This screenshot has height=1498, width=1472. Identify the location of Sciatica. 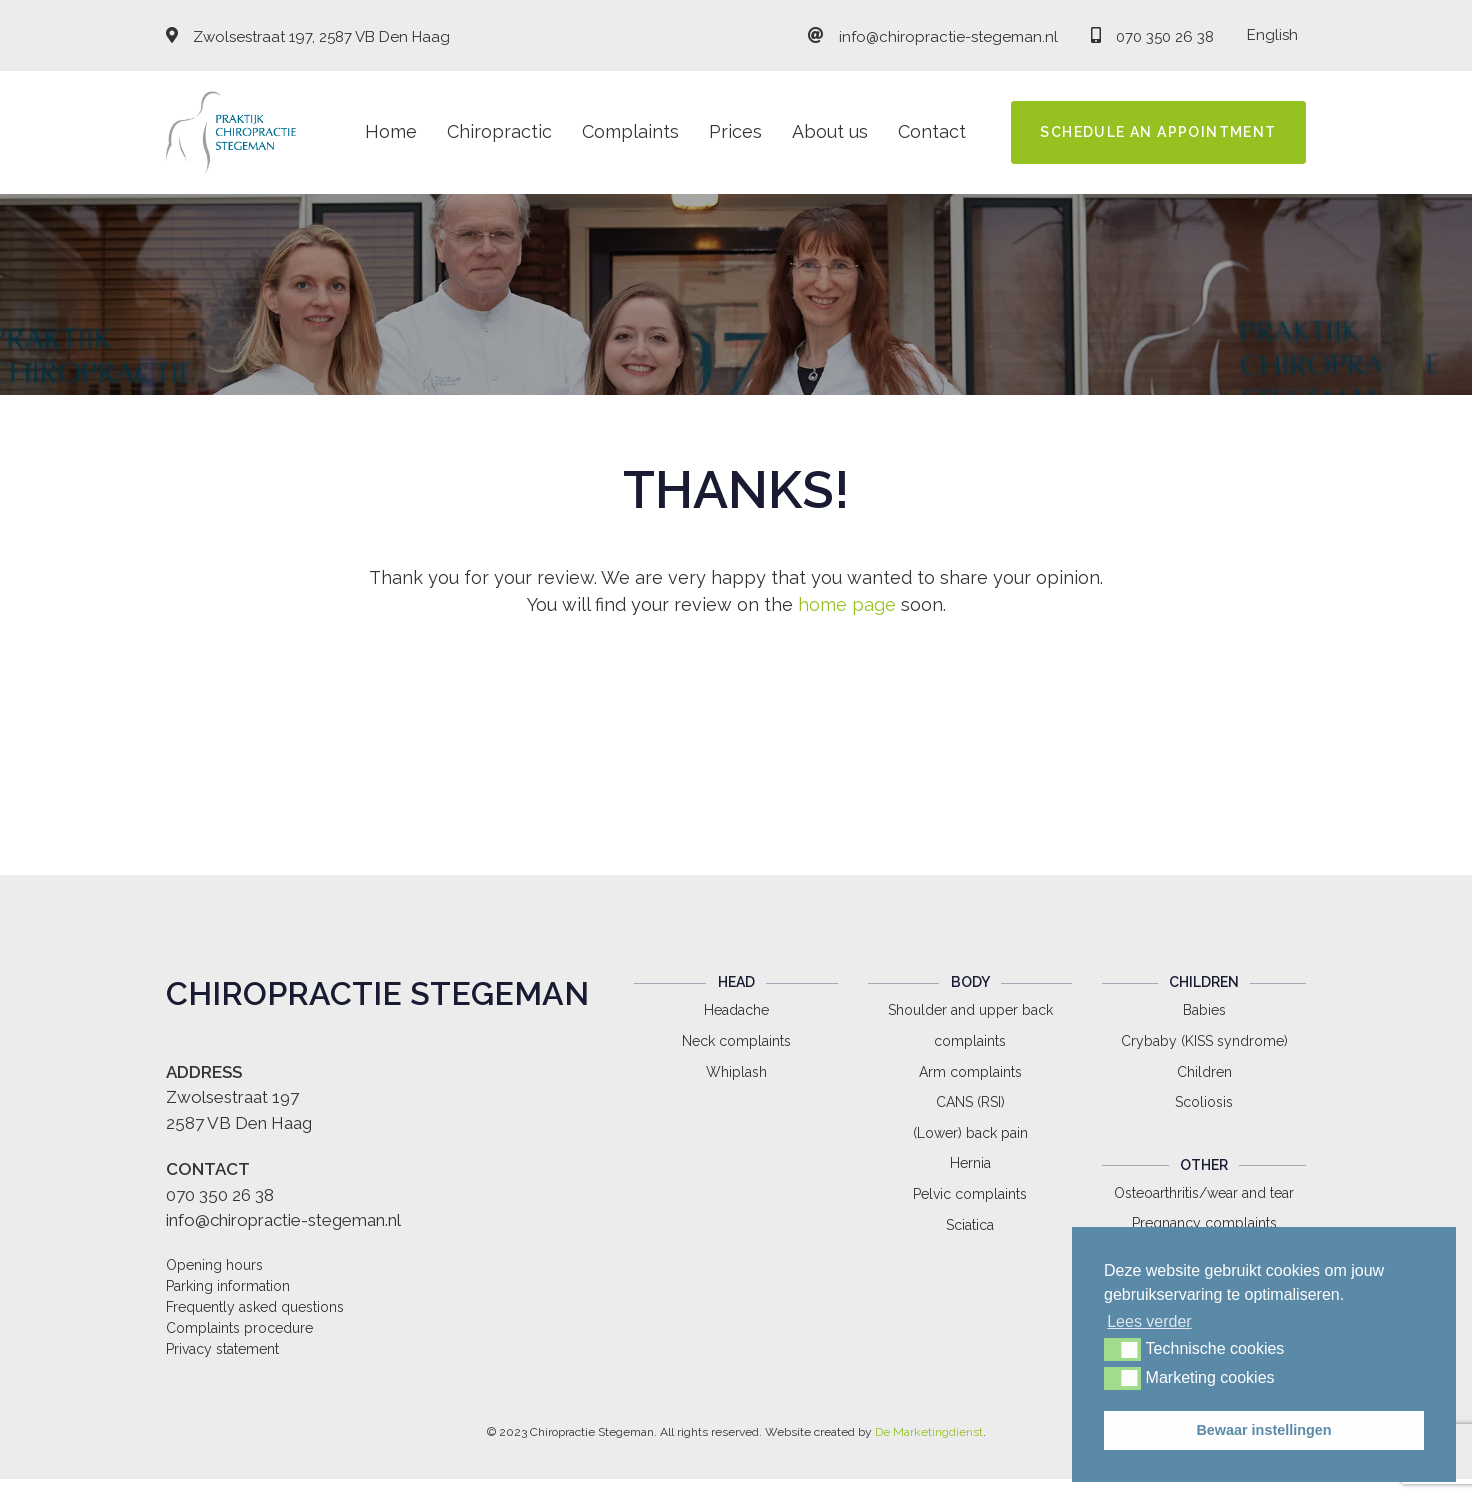
(970, 1225).